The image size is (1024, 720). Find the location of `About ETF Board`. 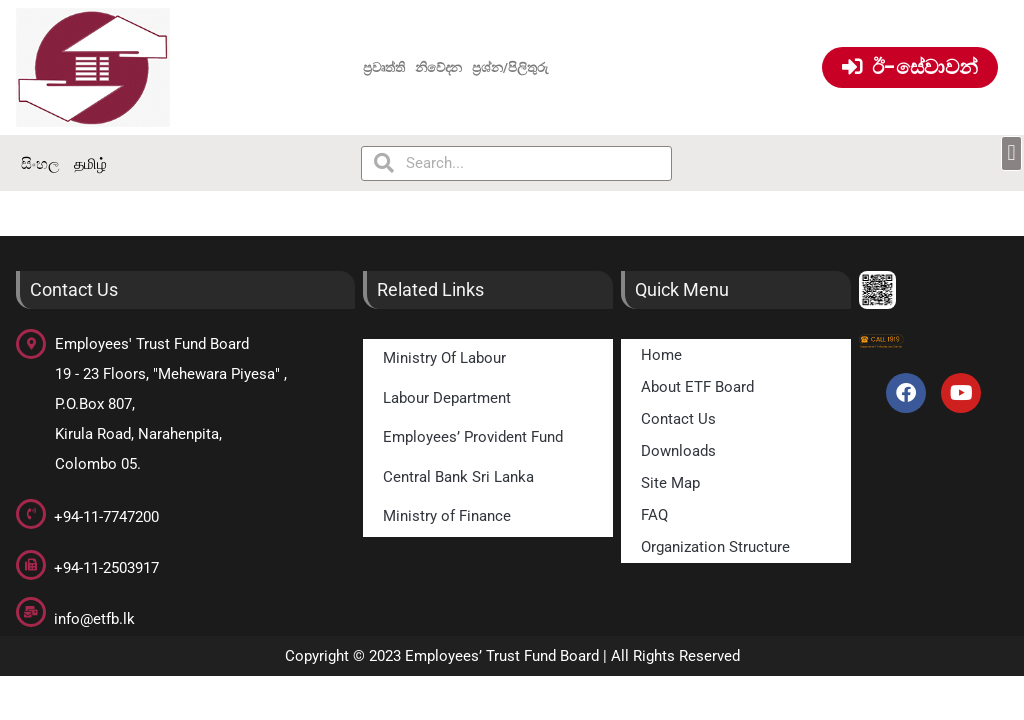

About ETF Board is located at coordinates (697, 387).